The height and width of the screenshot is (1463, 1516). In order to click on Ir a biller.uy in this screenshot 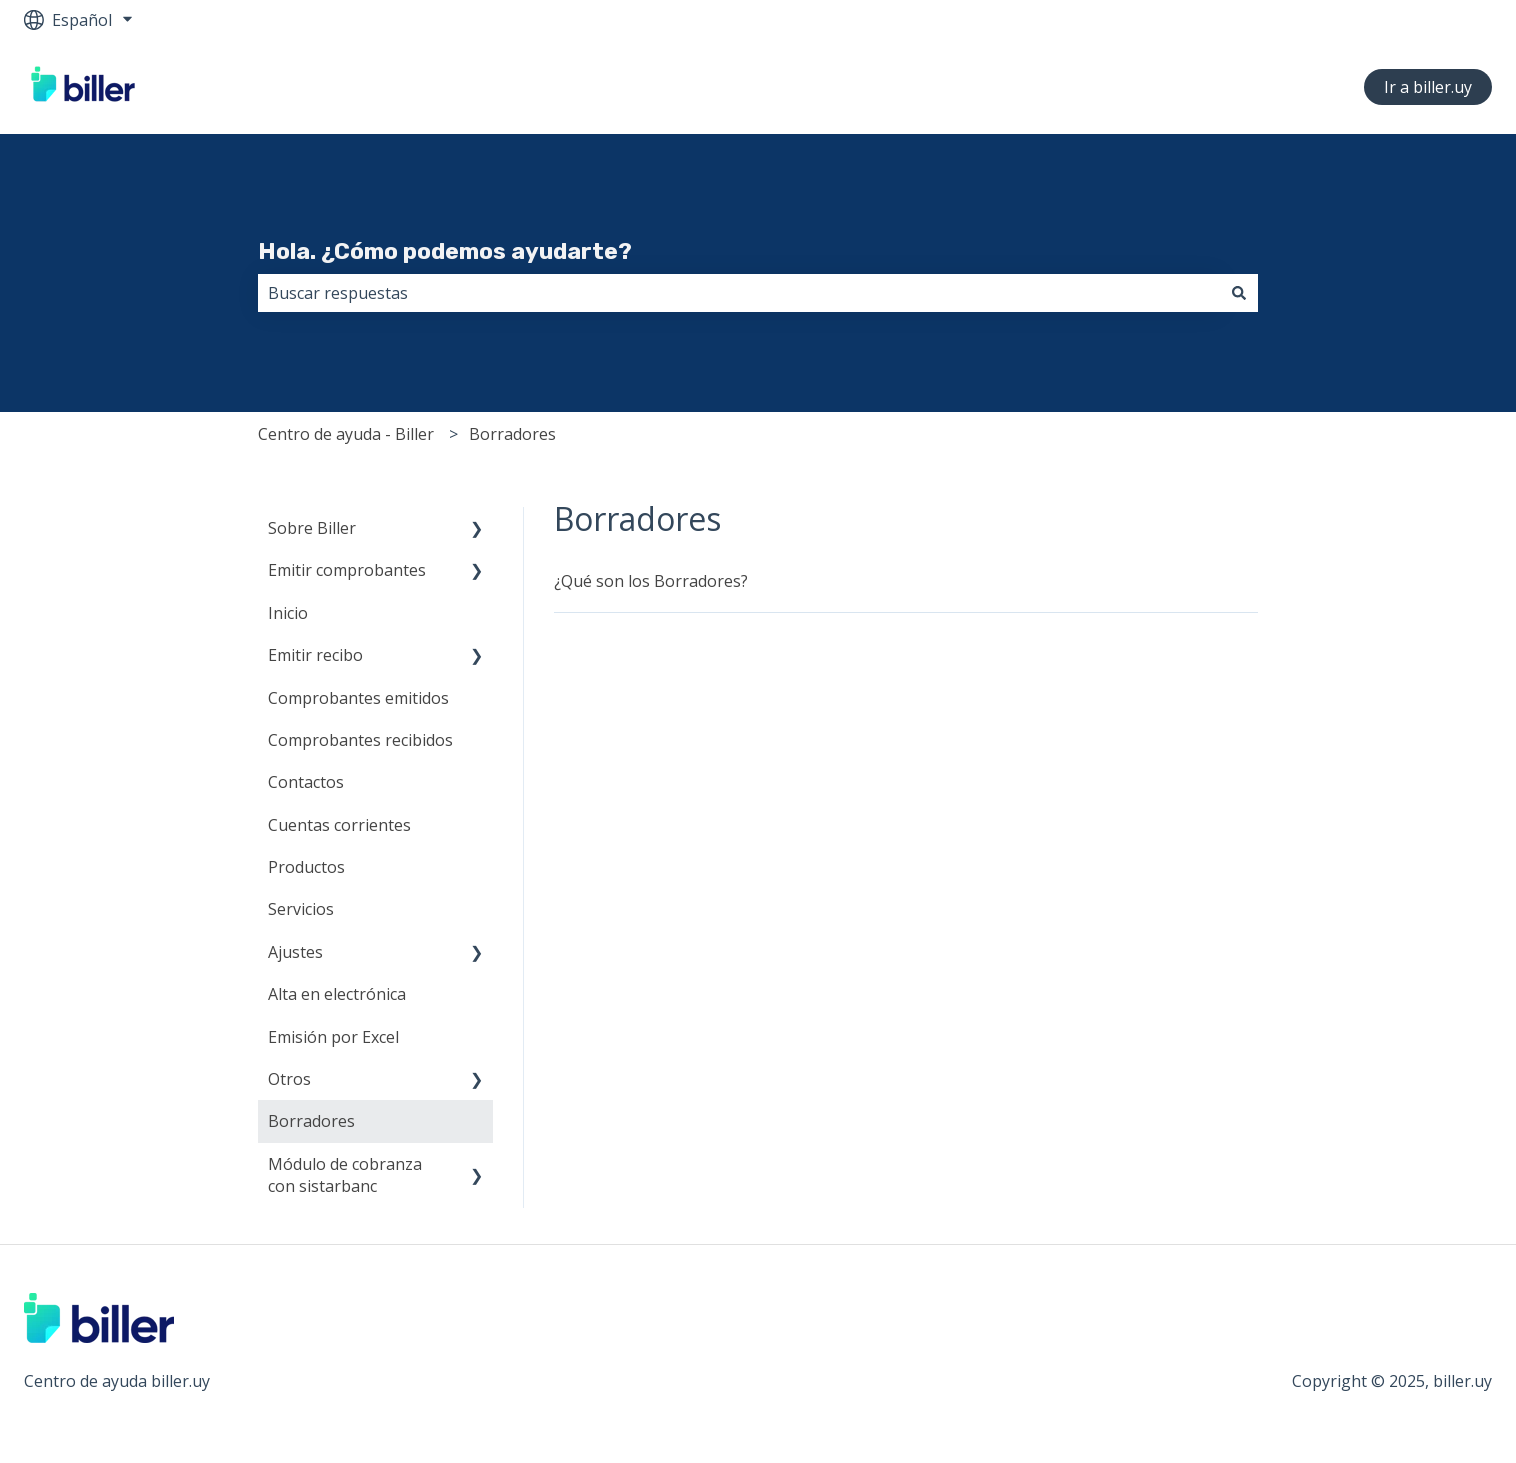, I will do `click(1428, 87)`.